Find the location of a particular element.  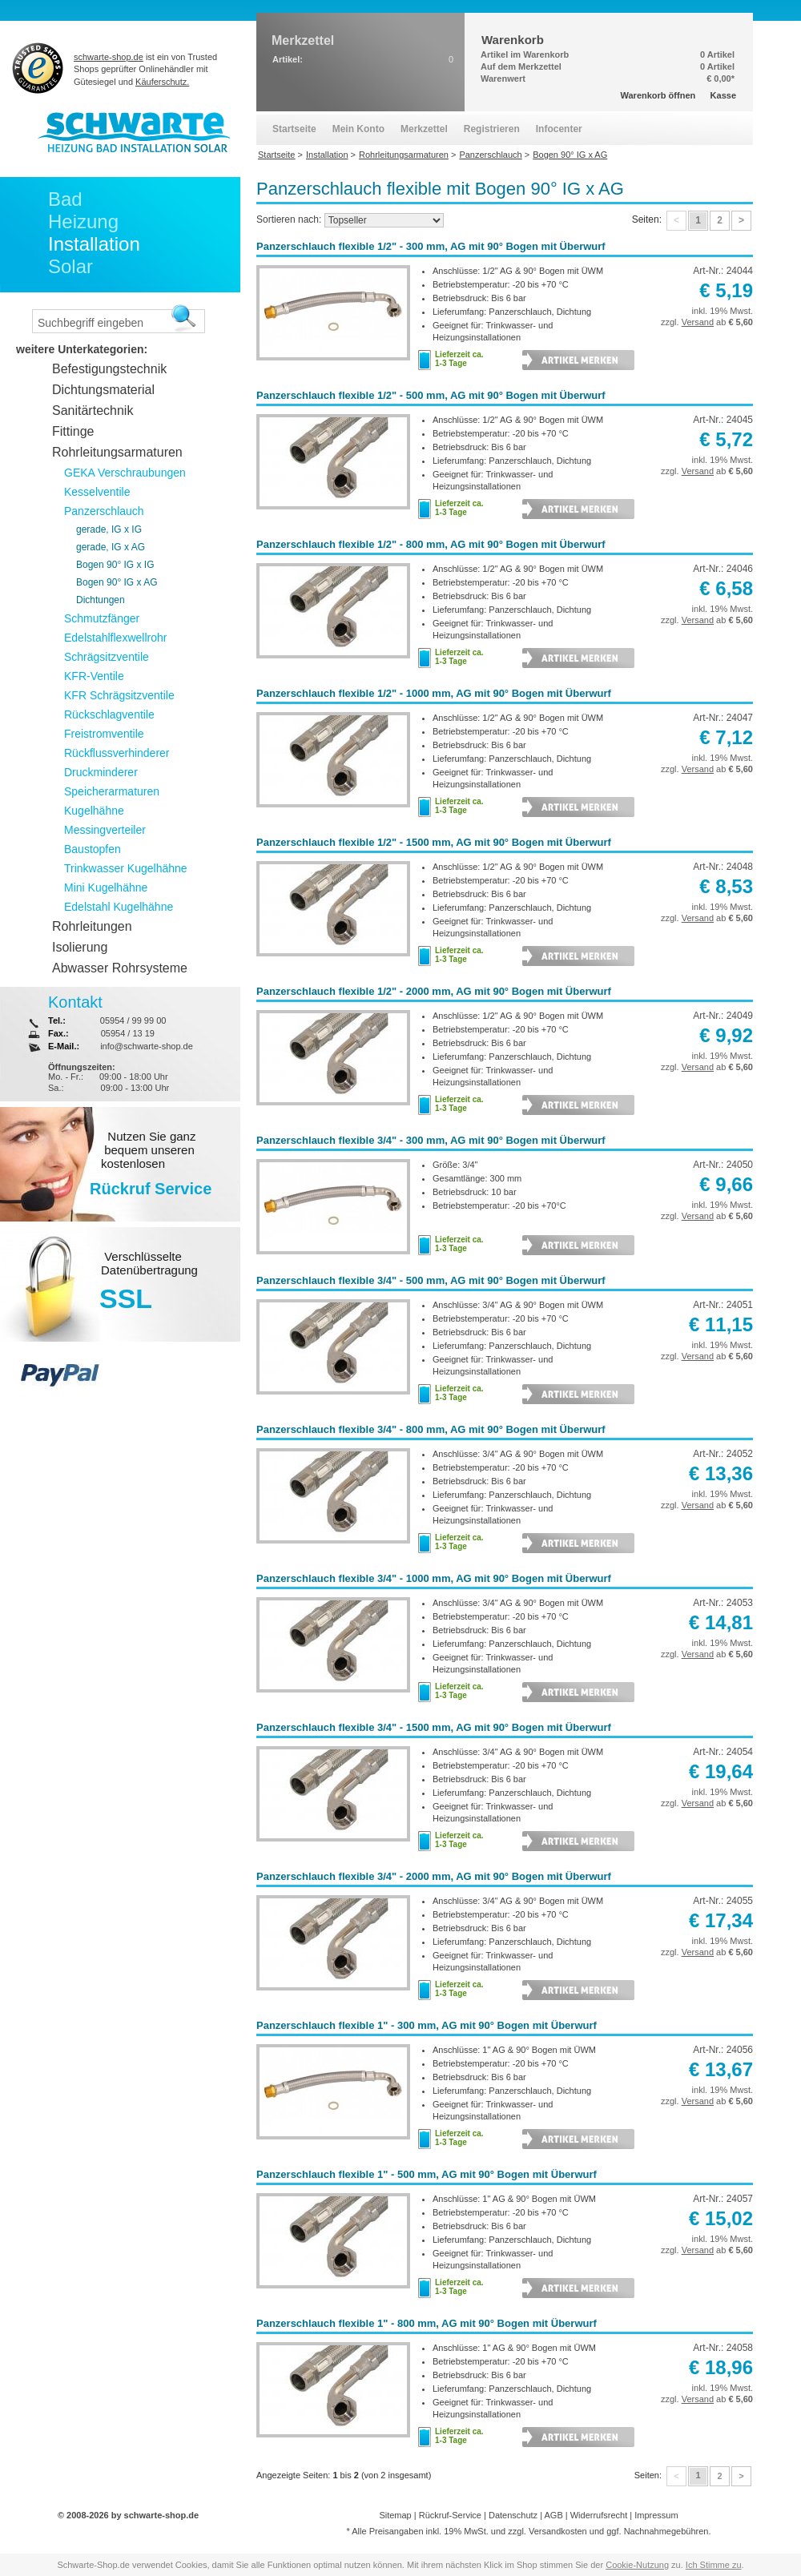

Panzerschlauch flexible 1/2" - 800 mm, AG mit 90° Bogen mit Überwurf is located at coordinates (431, 544).